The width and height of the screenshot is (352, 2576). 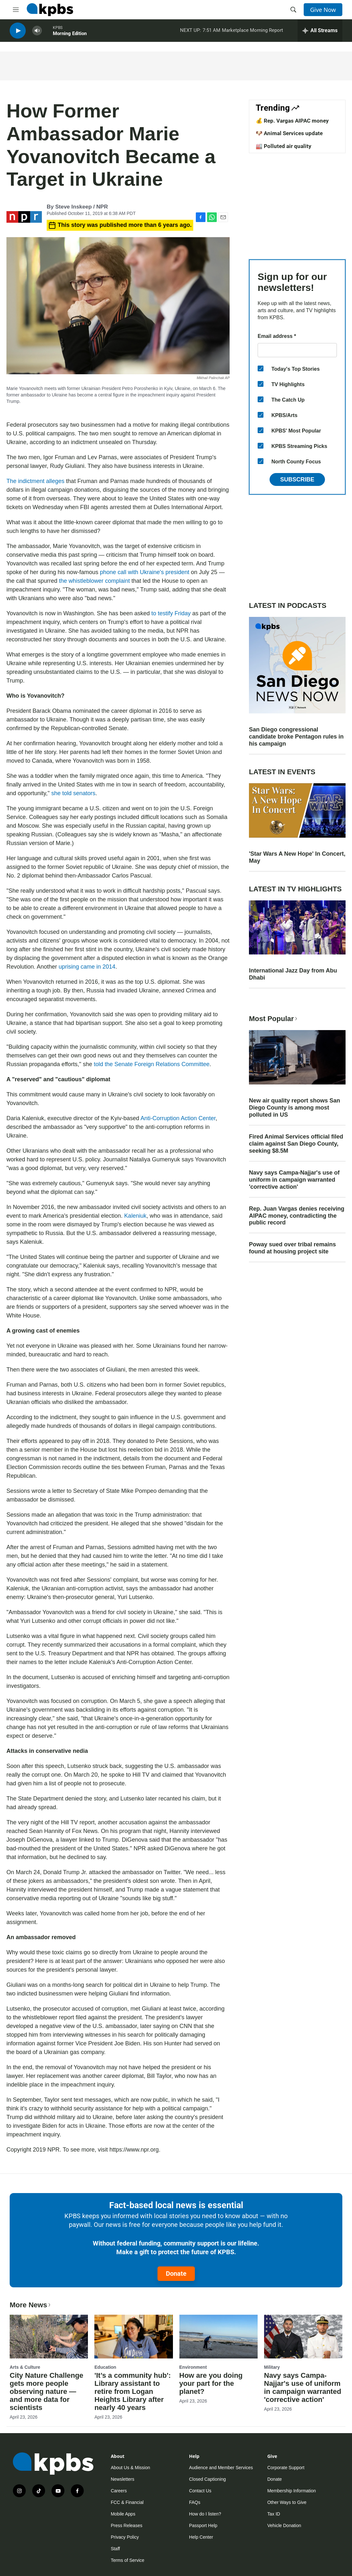 What do you see at coordinates (284, 2525) in the screenshot?
I see `Vehicle Donation` at bounding box center [284, 2525].